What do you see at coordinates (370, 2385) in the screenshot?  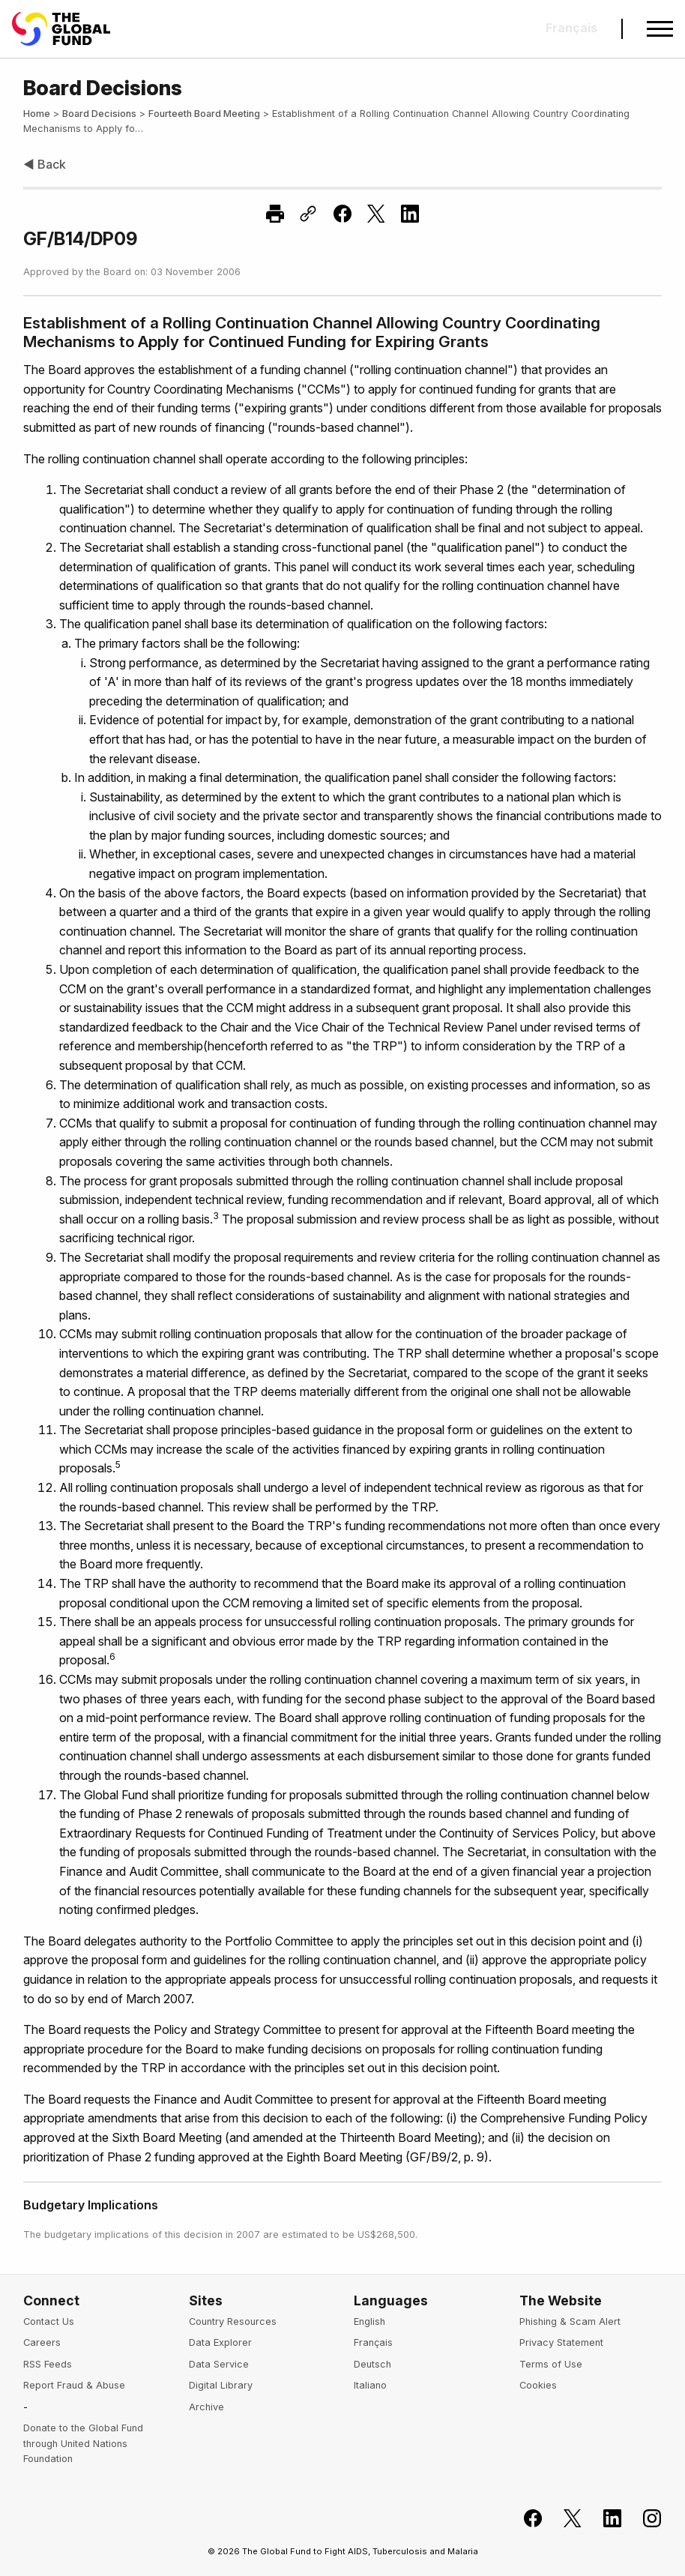 I see `Italiano` at bounding box center [370, 2385].